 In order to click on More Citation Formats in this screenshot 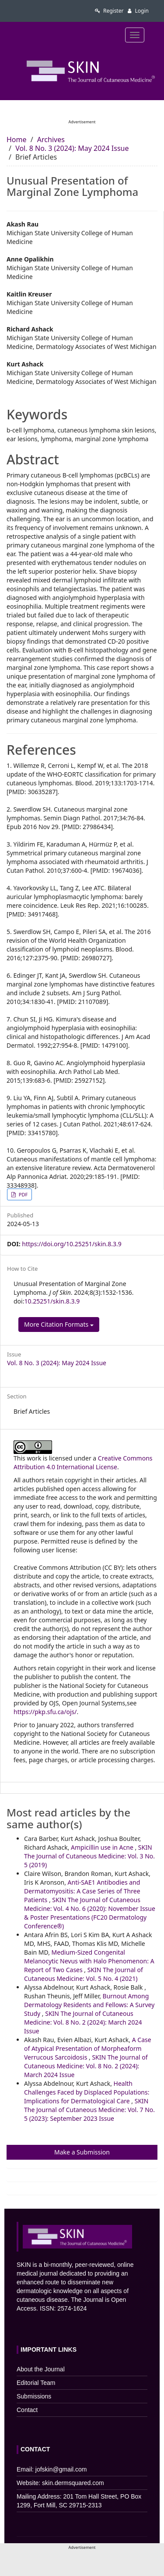, I will do `click(59, 1324)`.